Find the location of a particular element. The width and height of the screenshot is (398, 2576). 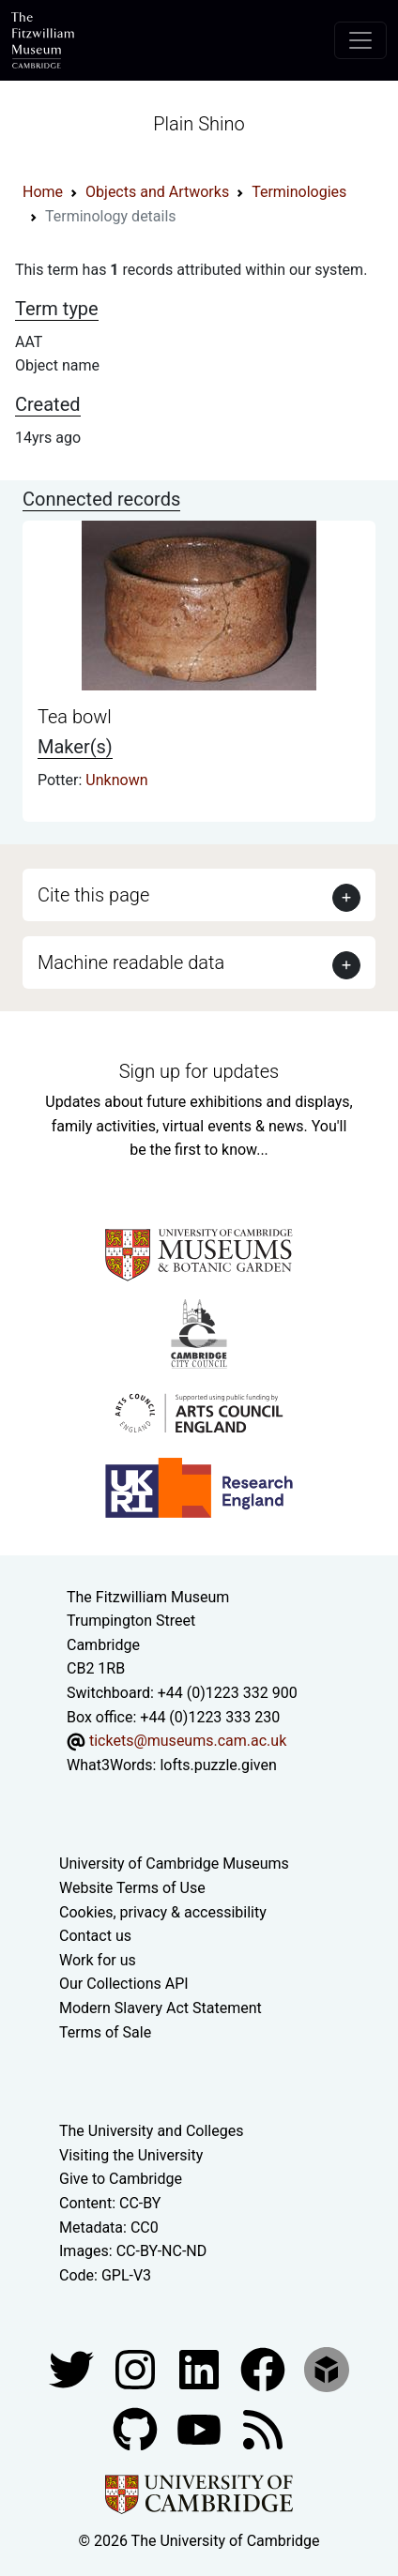

Unknown is located at coordinates (116, 780).